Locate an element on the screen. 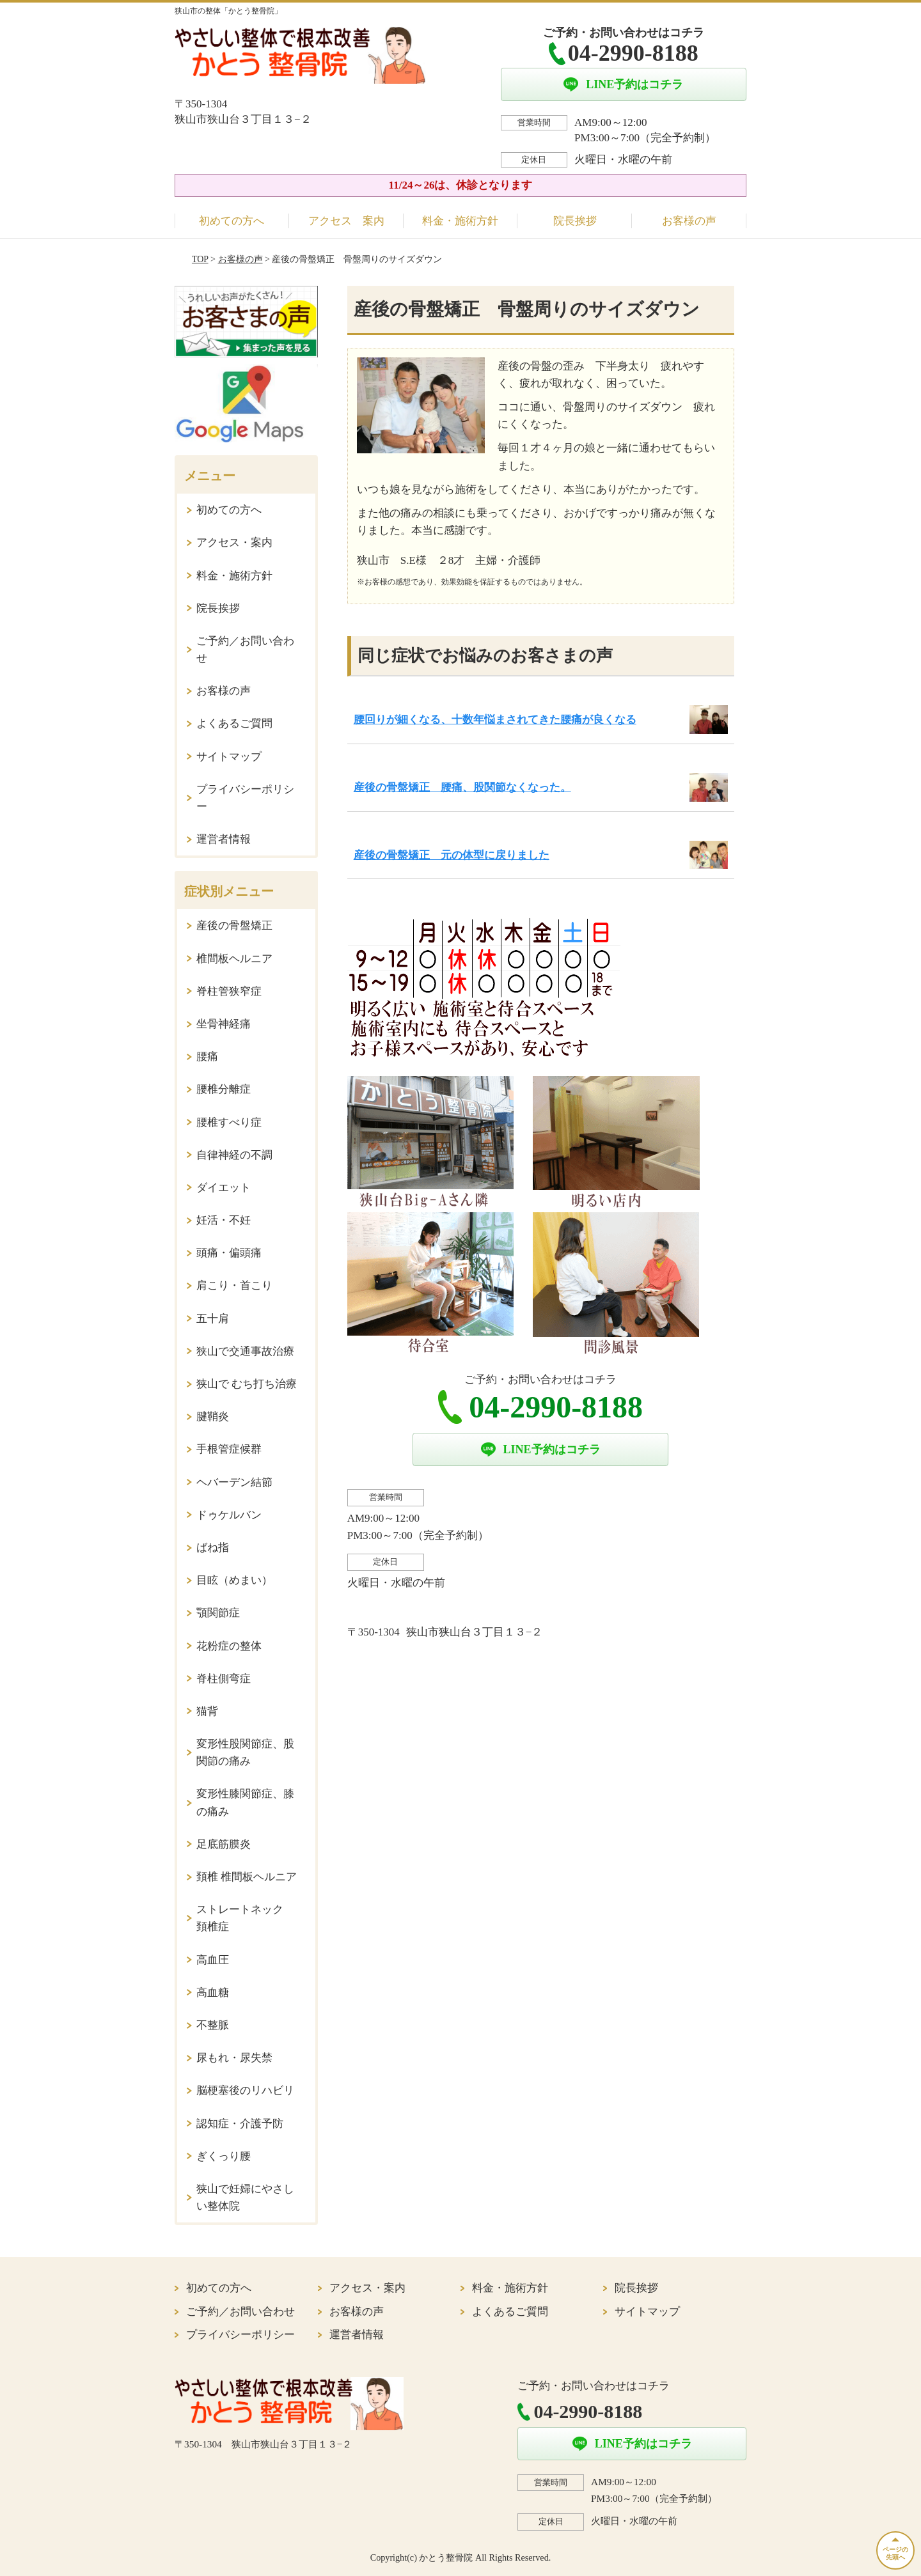 The width and height of the screenshot is (921, 2576). 産後の骨盤矯正 元の体型に戻りました is located at coordinates (451, 855).